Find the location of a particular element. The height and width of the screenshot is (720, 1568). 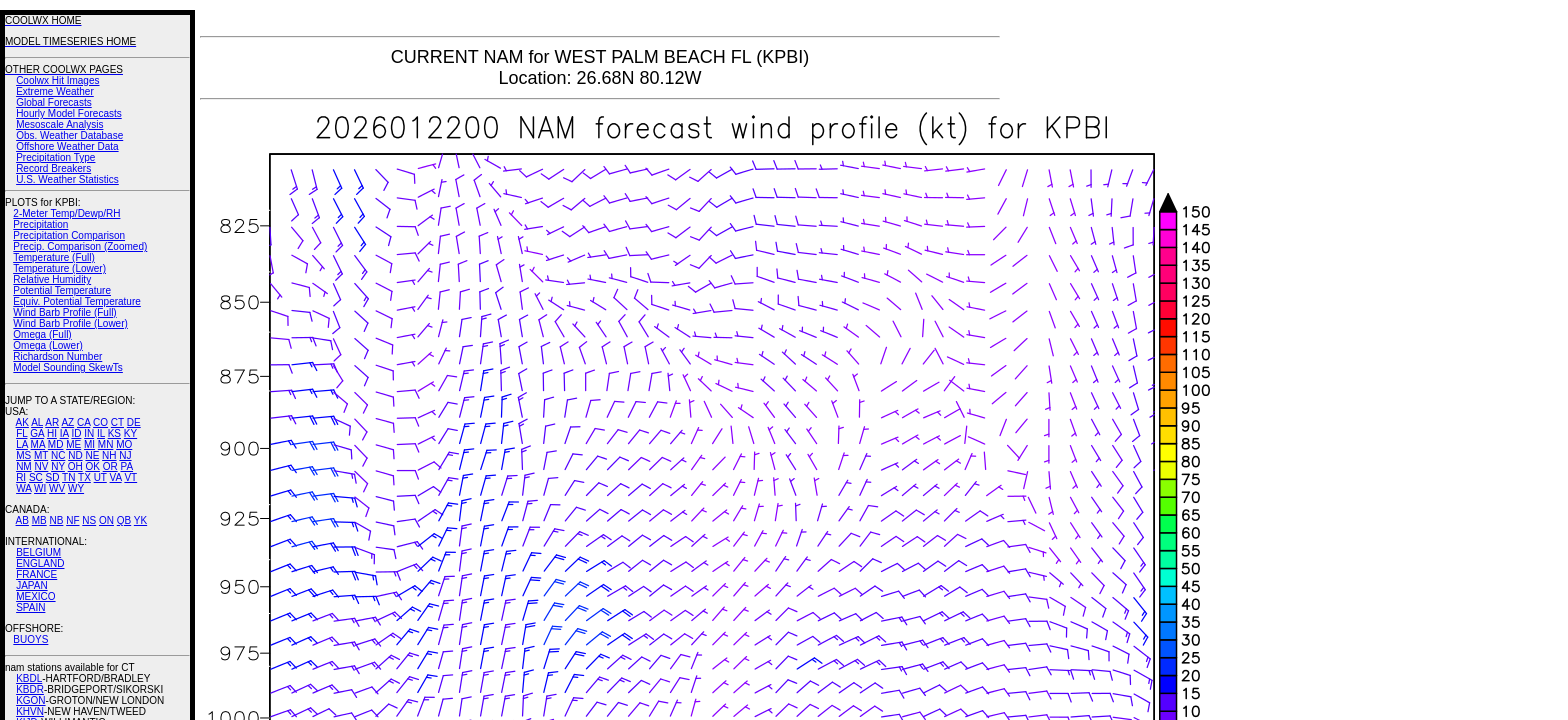

Global Forecasts is located at coordinates (54, 102).